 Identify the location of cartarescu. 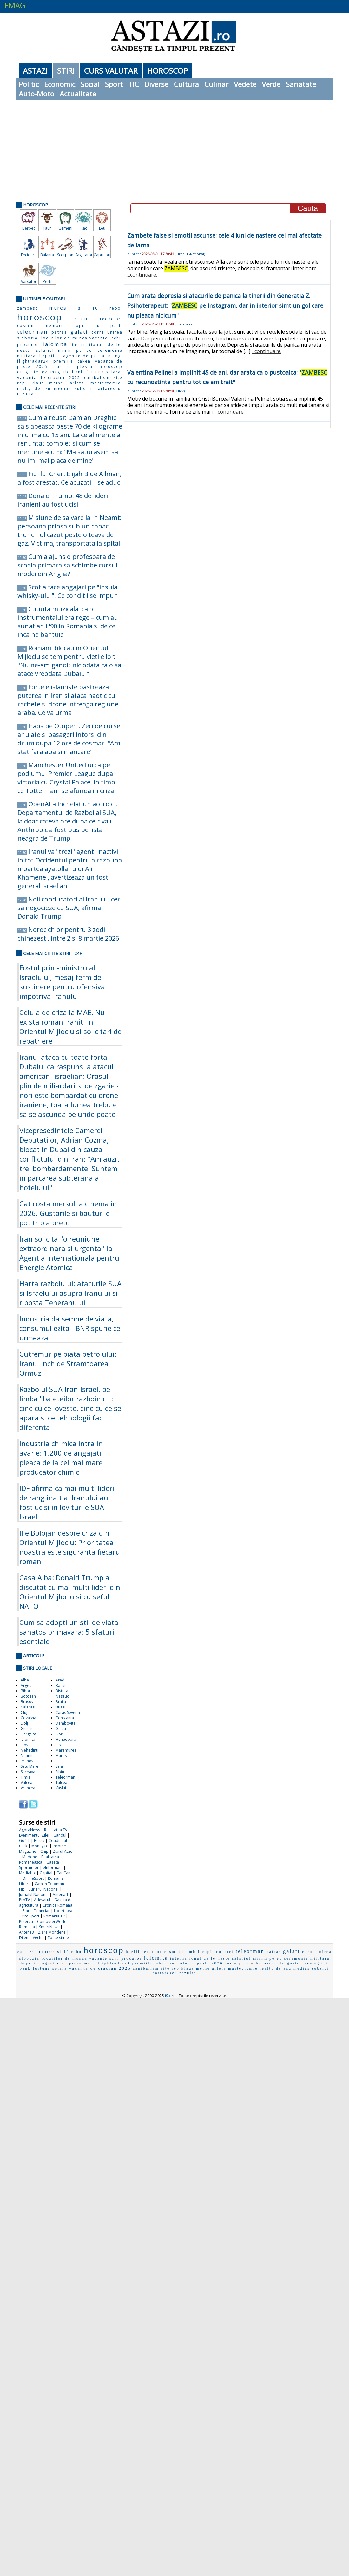
(108, 388).